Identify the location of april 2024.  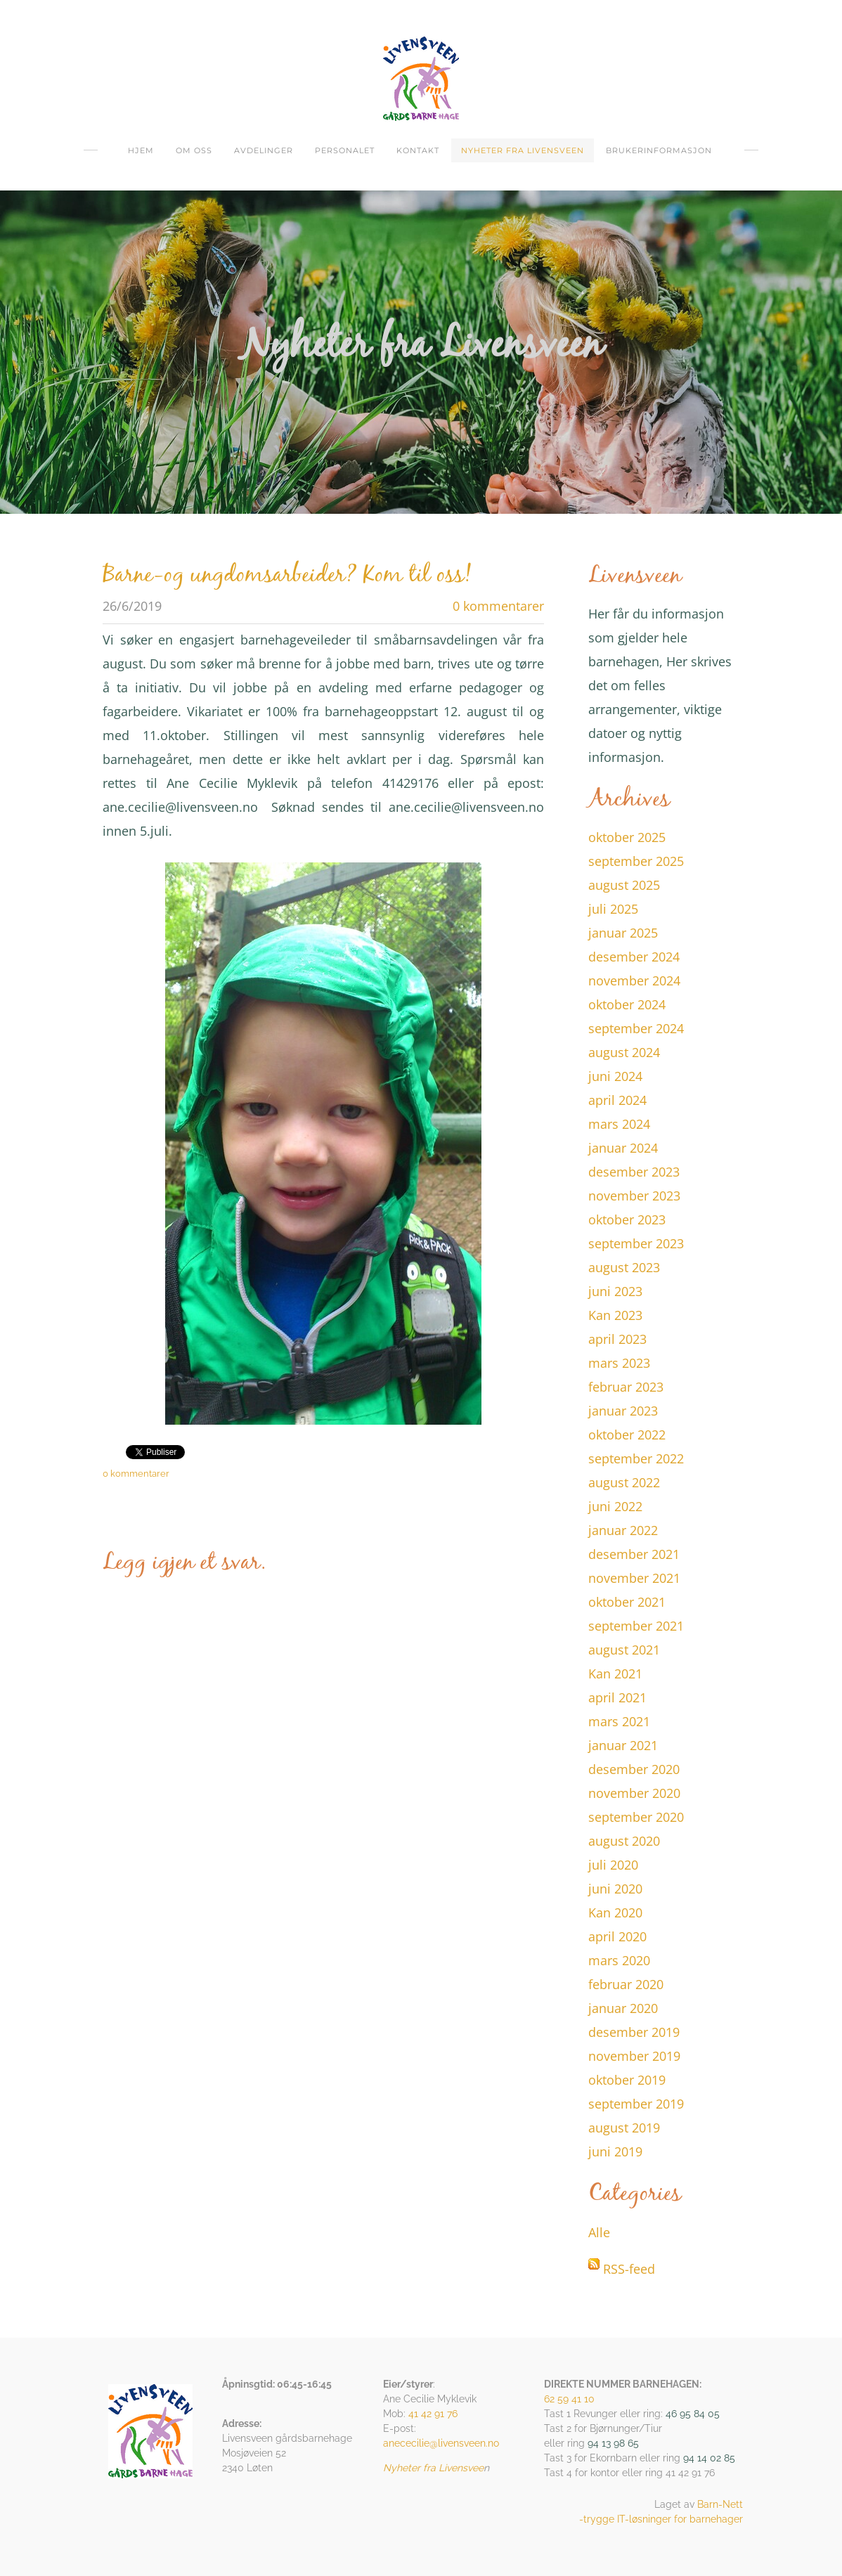
(617, 1100).